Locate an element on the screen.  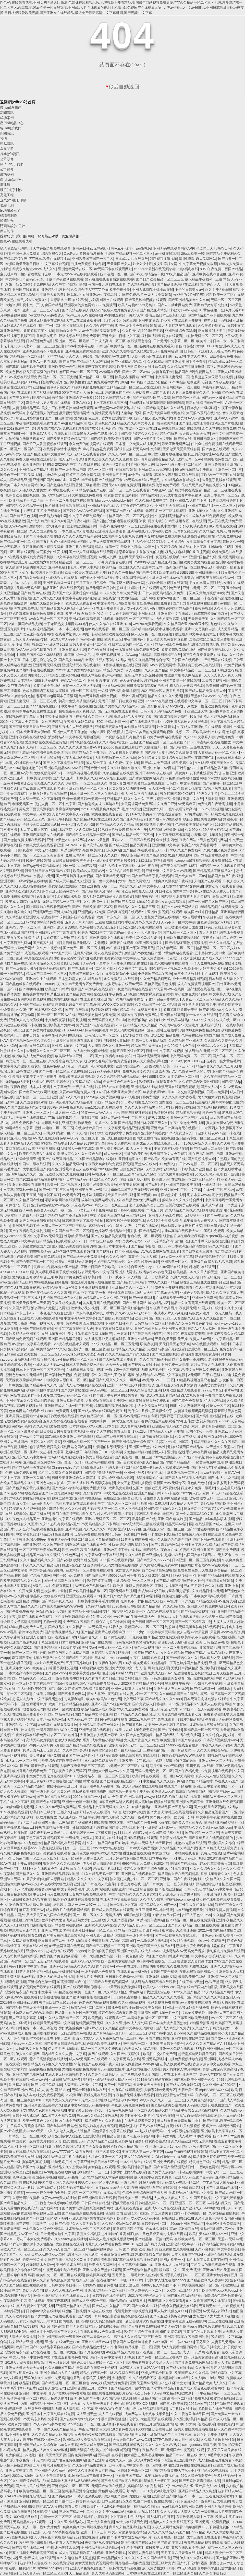
色老头国内精品视频免费 is located at coordinates (97, 2002).